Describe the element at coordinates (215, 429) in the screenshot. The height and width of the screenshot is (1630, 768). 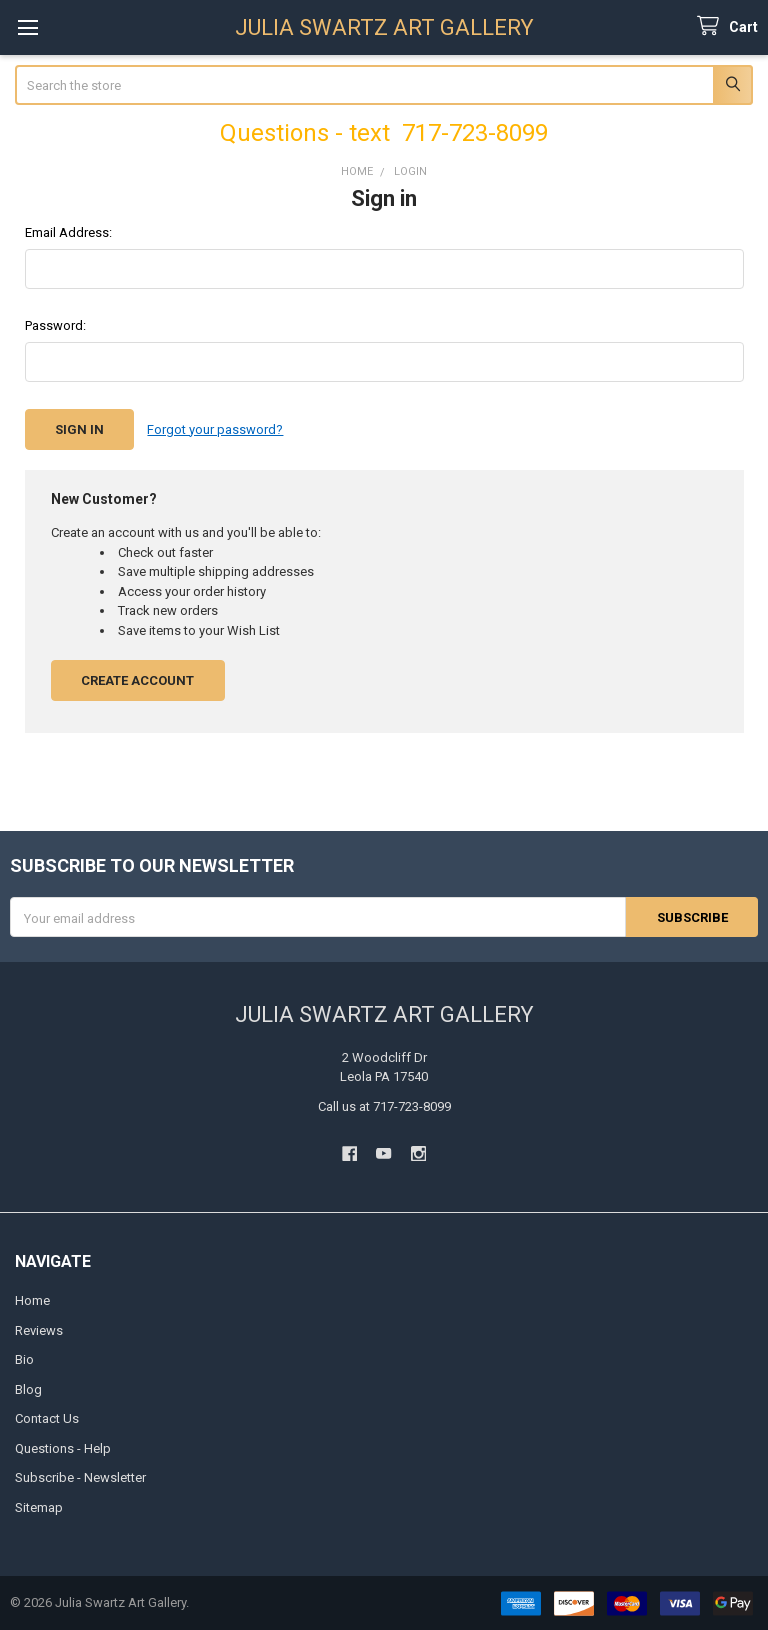
I see `Forgot your password?` at that location.